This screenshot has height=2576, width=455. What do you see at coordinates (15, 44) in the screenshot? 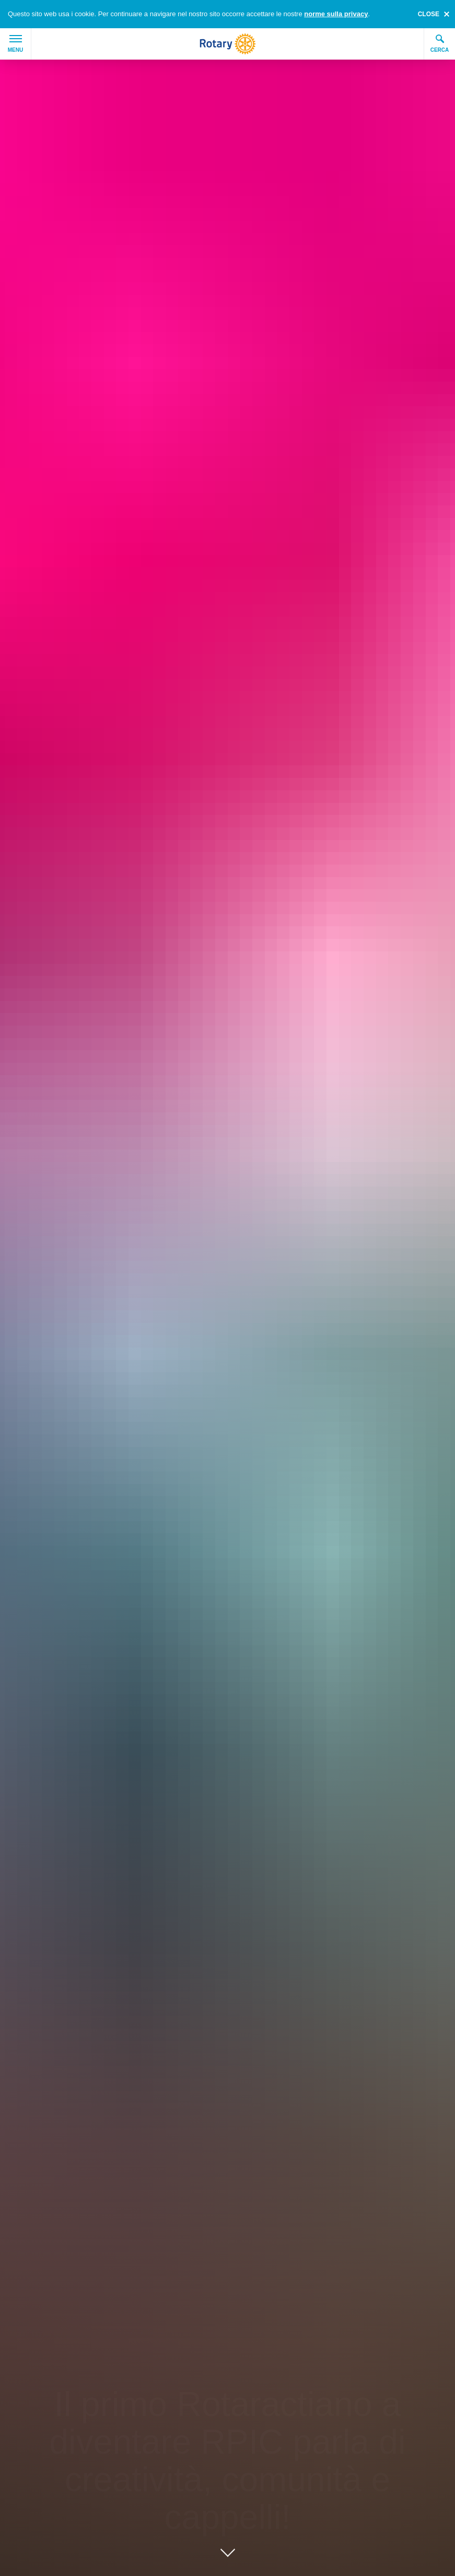
I see `Menu` at bounding box center [15, 44].